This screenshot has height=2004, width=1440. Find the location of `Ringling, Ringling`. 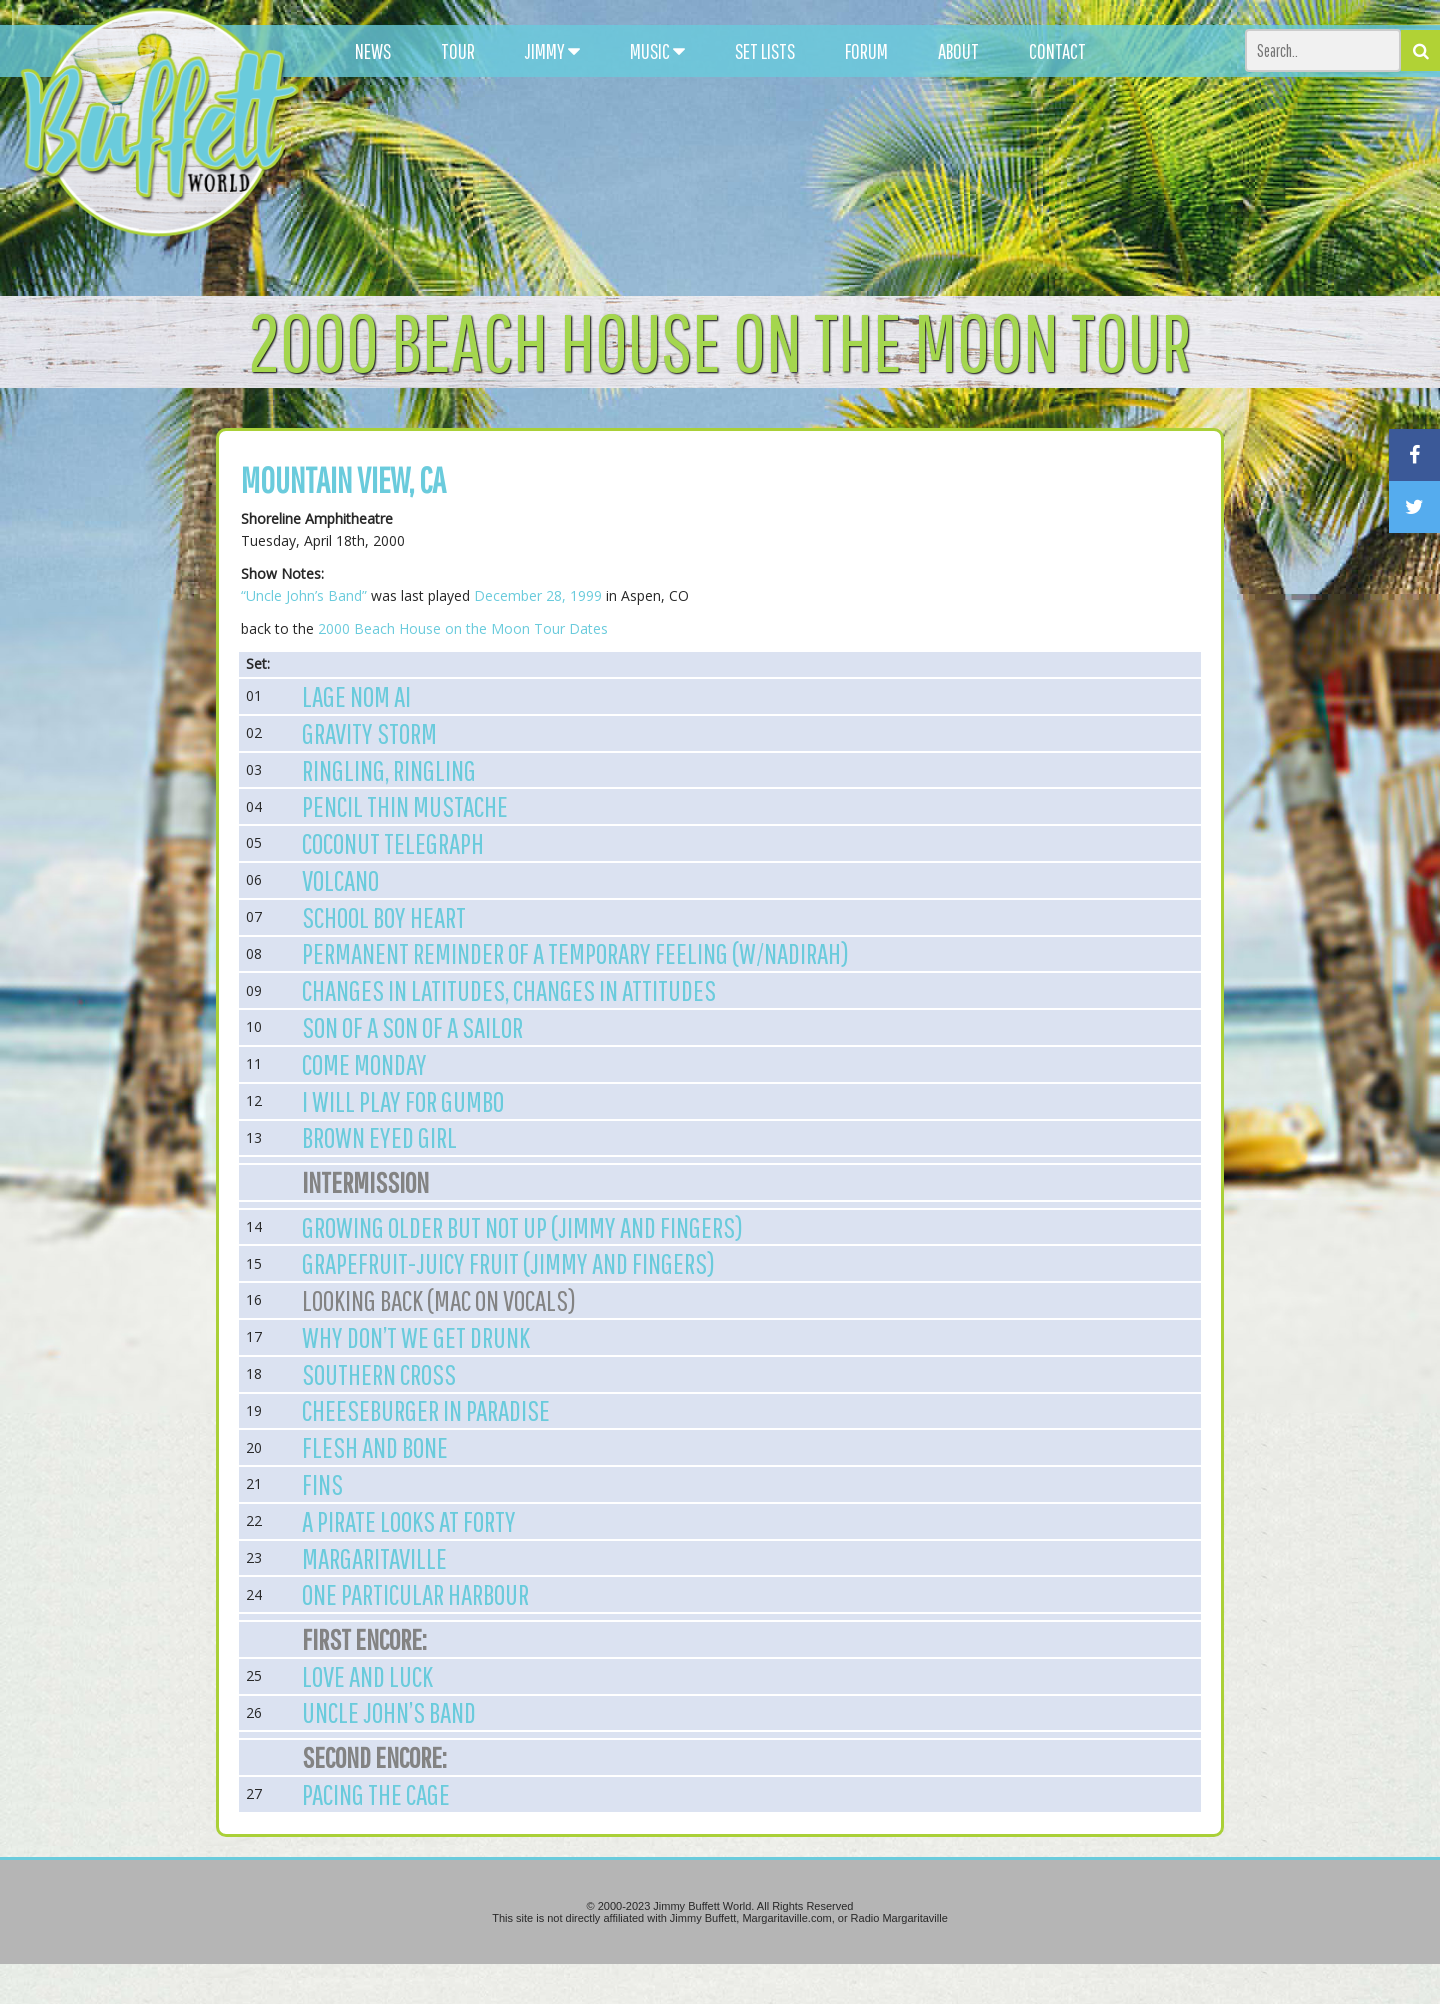

Ringling, Ringling is located at coordinates (389, 770).